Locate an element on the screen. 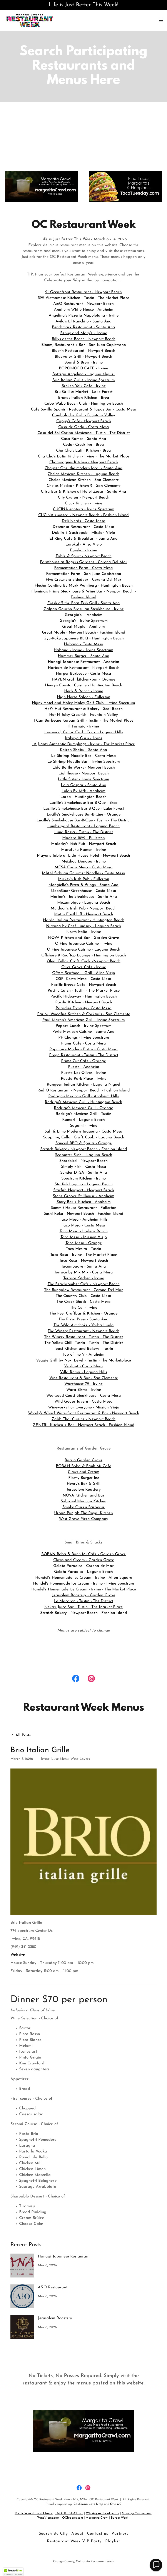 This screenshot has height=2576, width=167. Taco Mesa - Ladera Ranch is located at coordinates (84, 1231).